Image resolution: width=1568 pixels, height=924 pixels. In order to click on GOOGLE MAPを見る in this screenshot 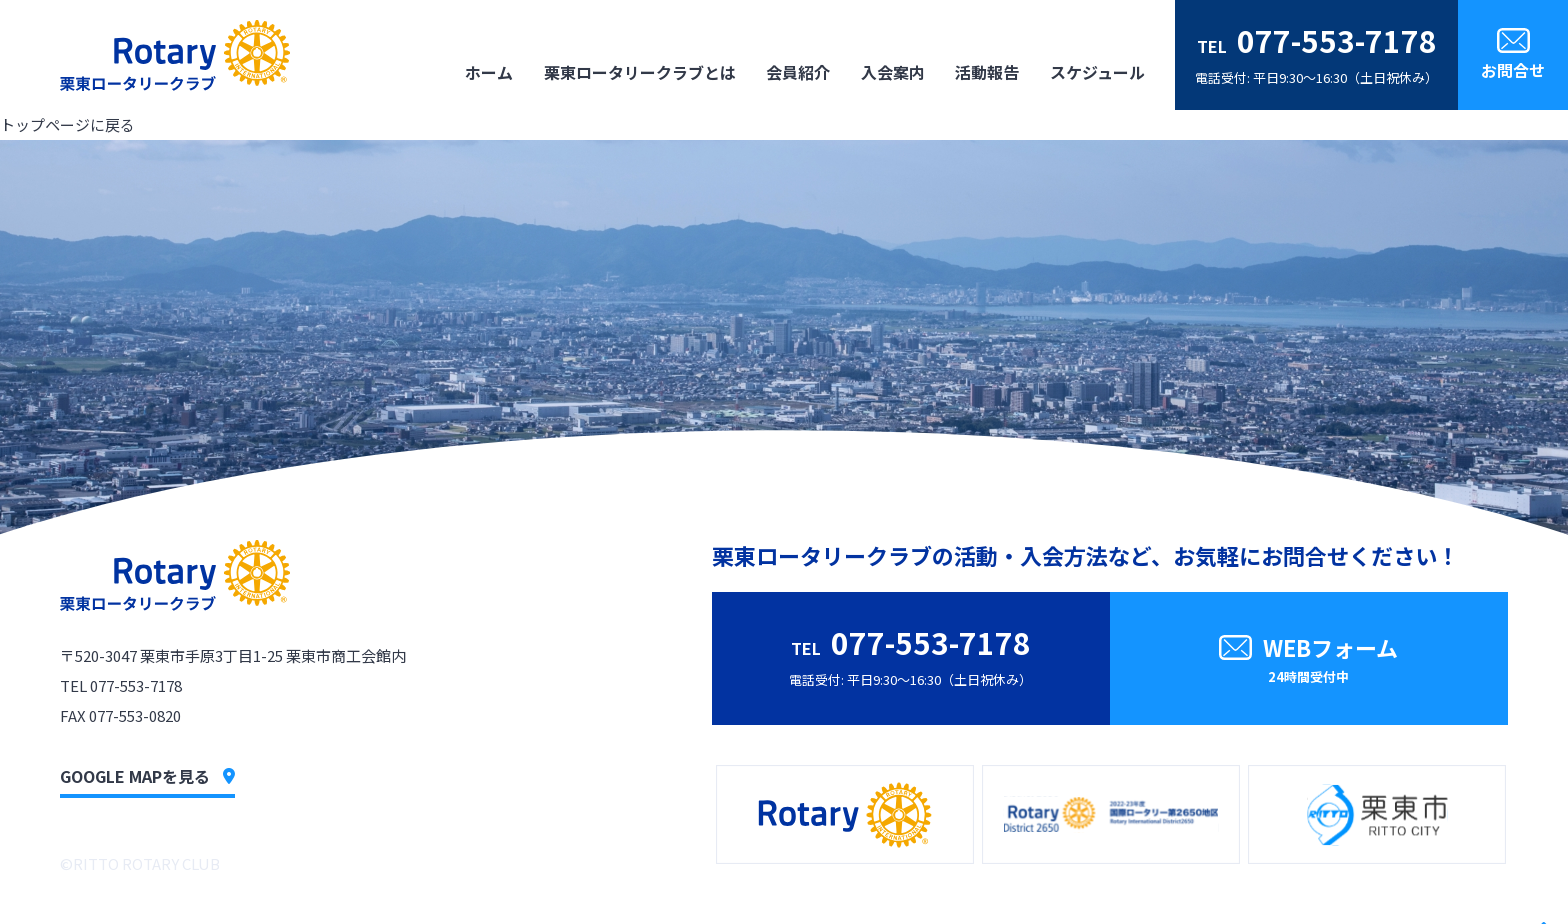, I will do `click(147, 776)`.